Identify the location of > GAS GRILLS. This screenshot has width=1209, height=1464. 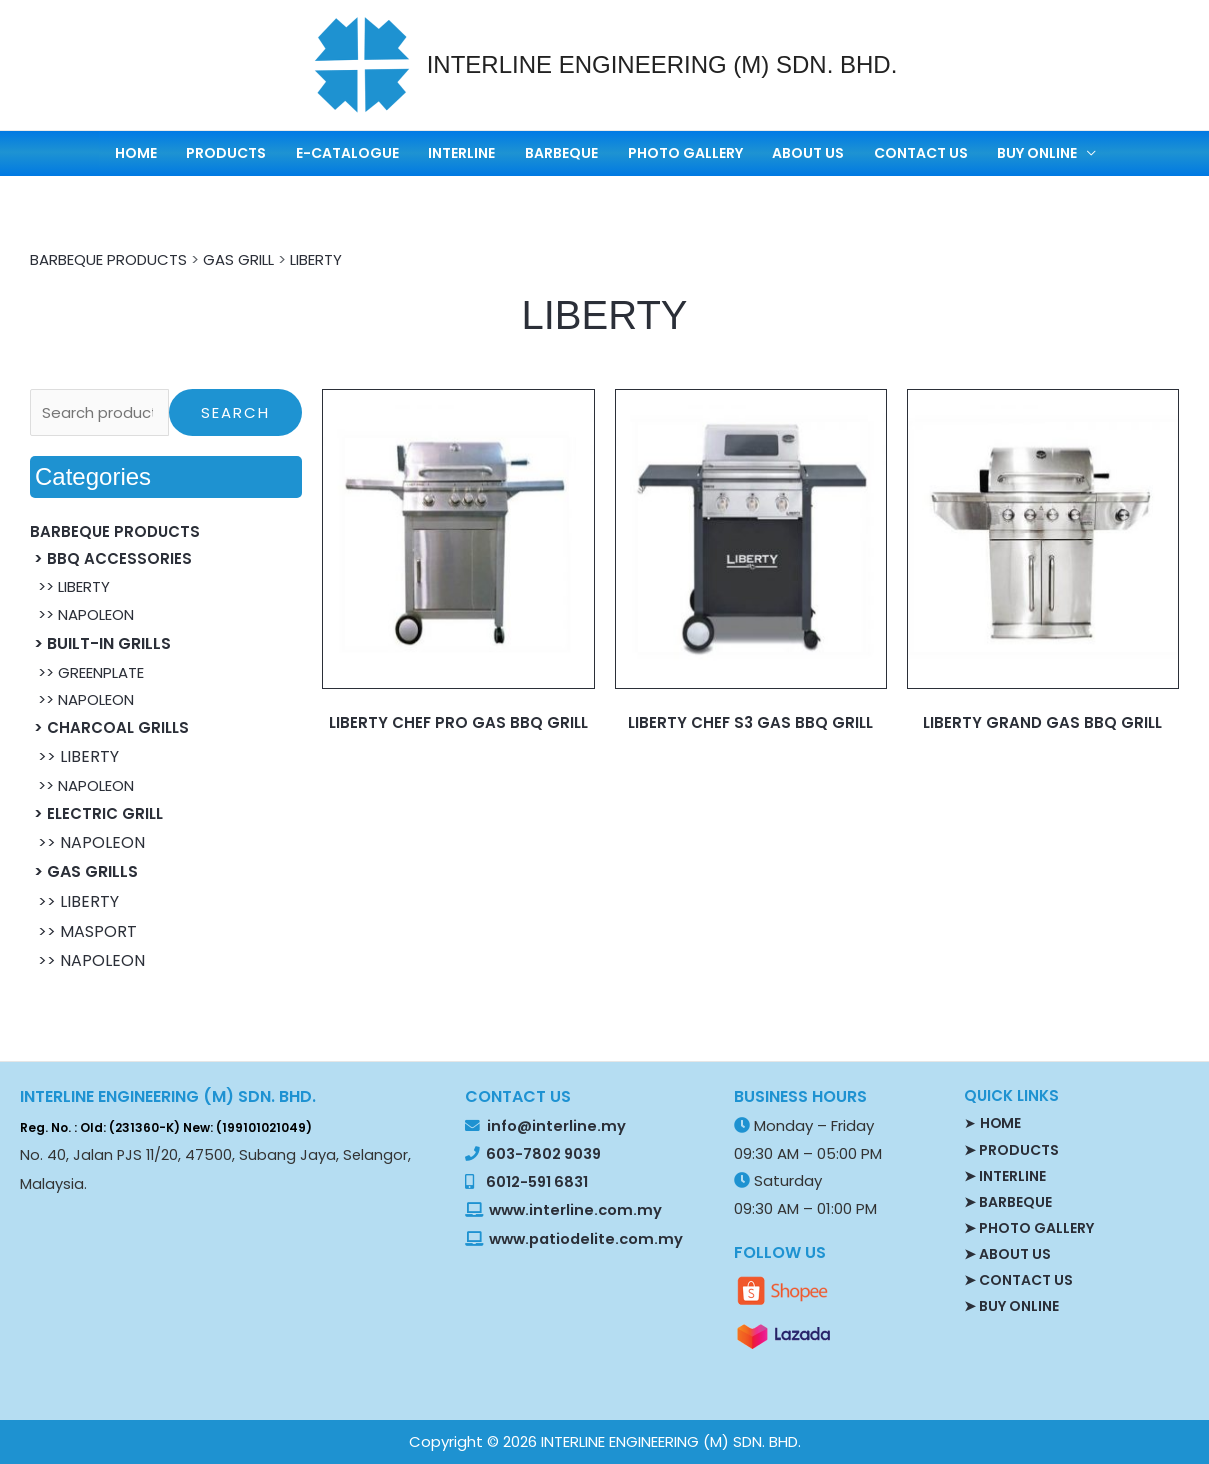
(84, 871).